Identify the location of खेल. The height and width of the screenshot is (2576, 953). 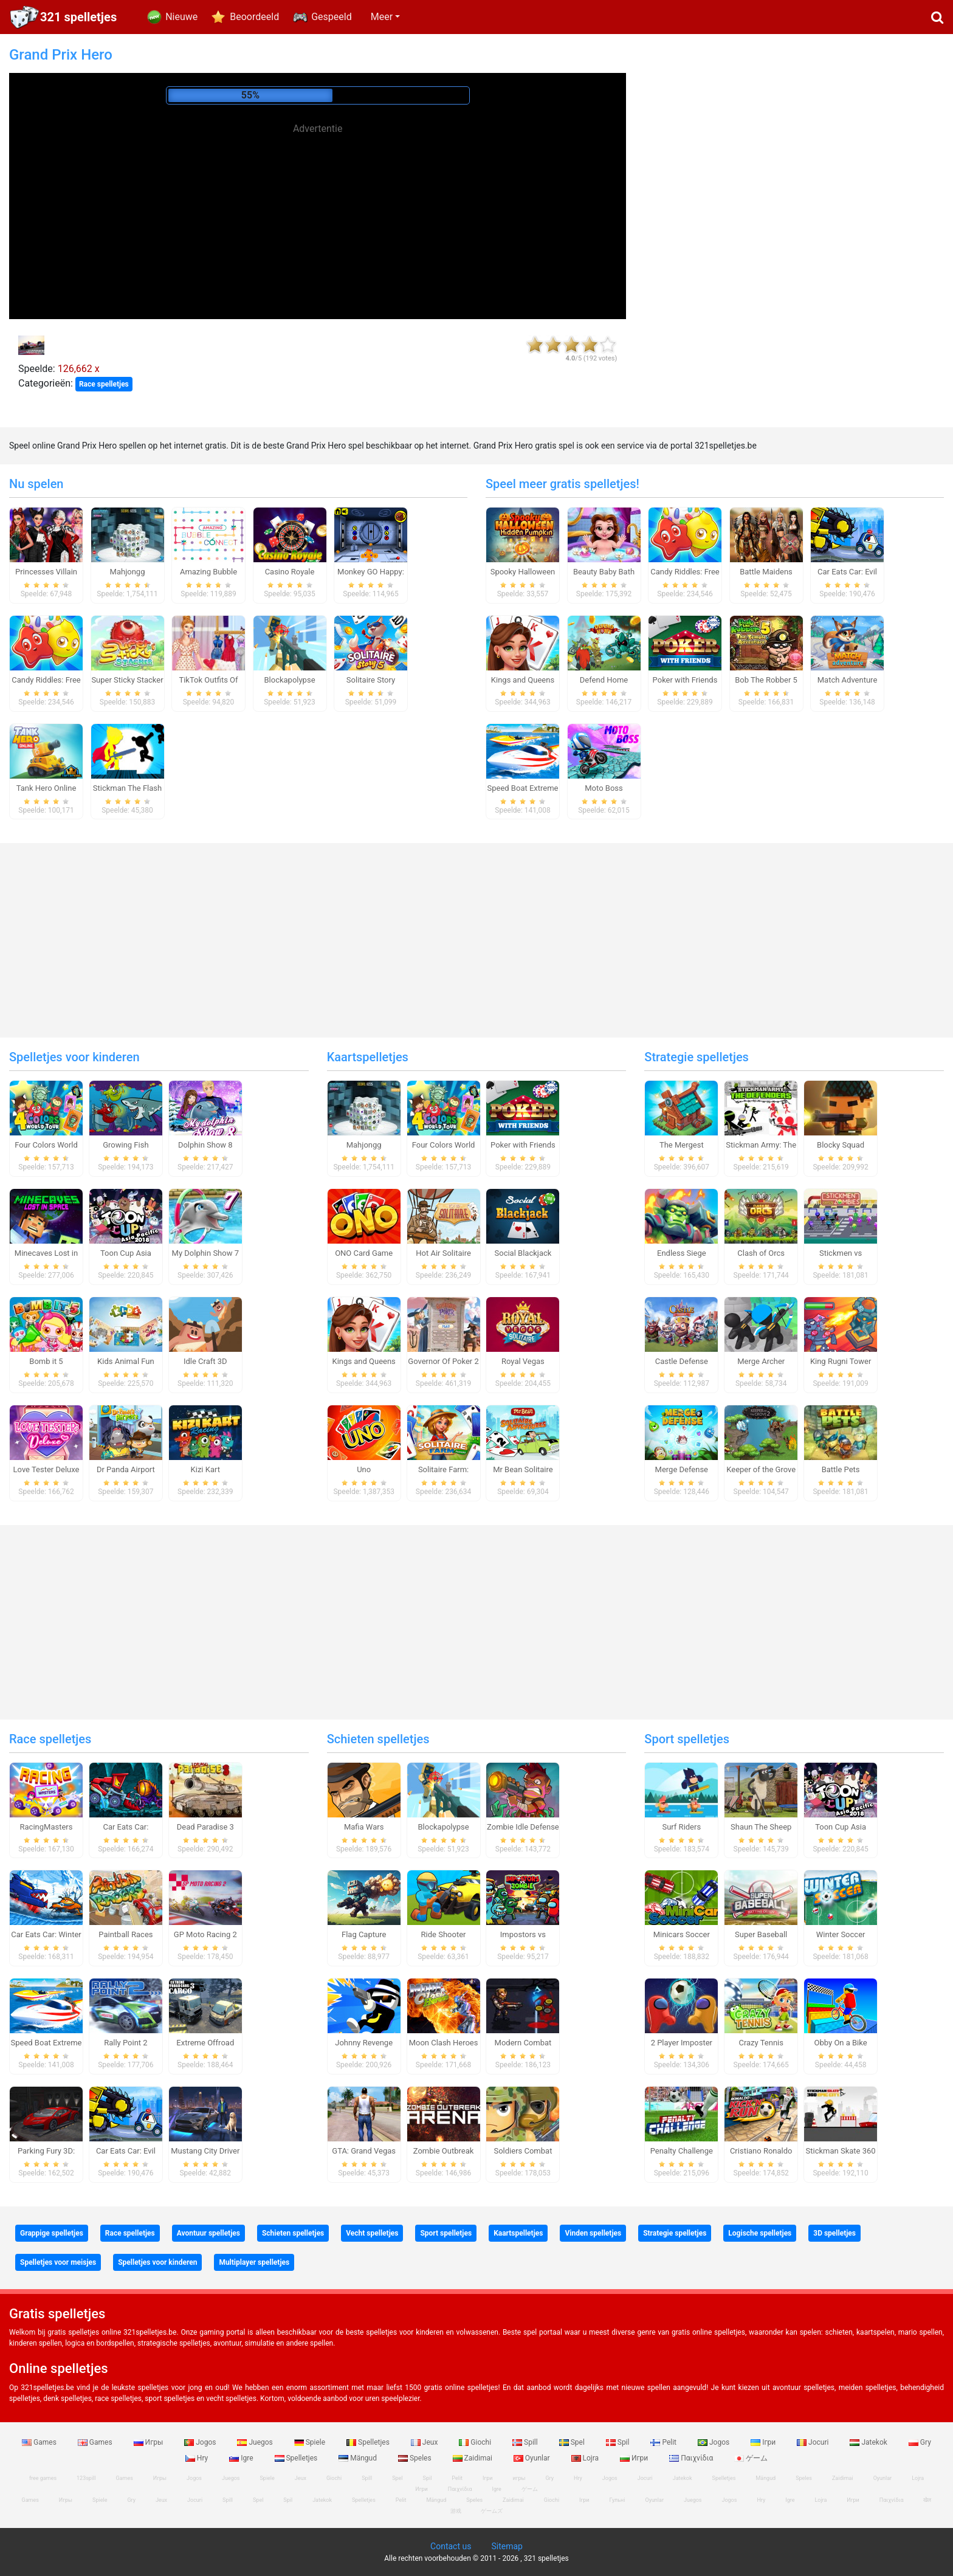
(927, 2500).